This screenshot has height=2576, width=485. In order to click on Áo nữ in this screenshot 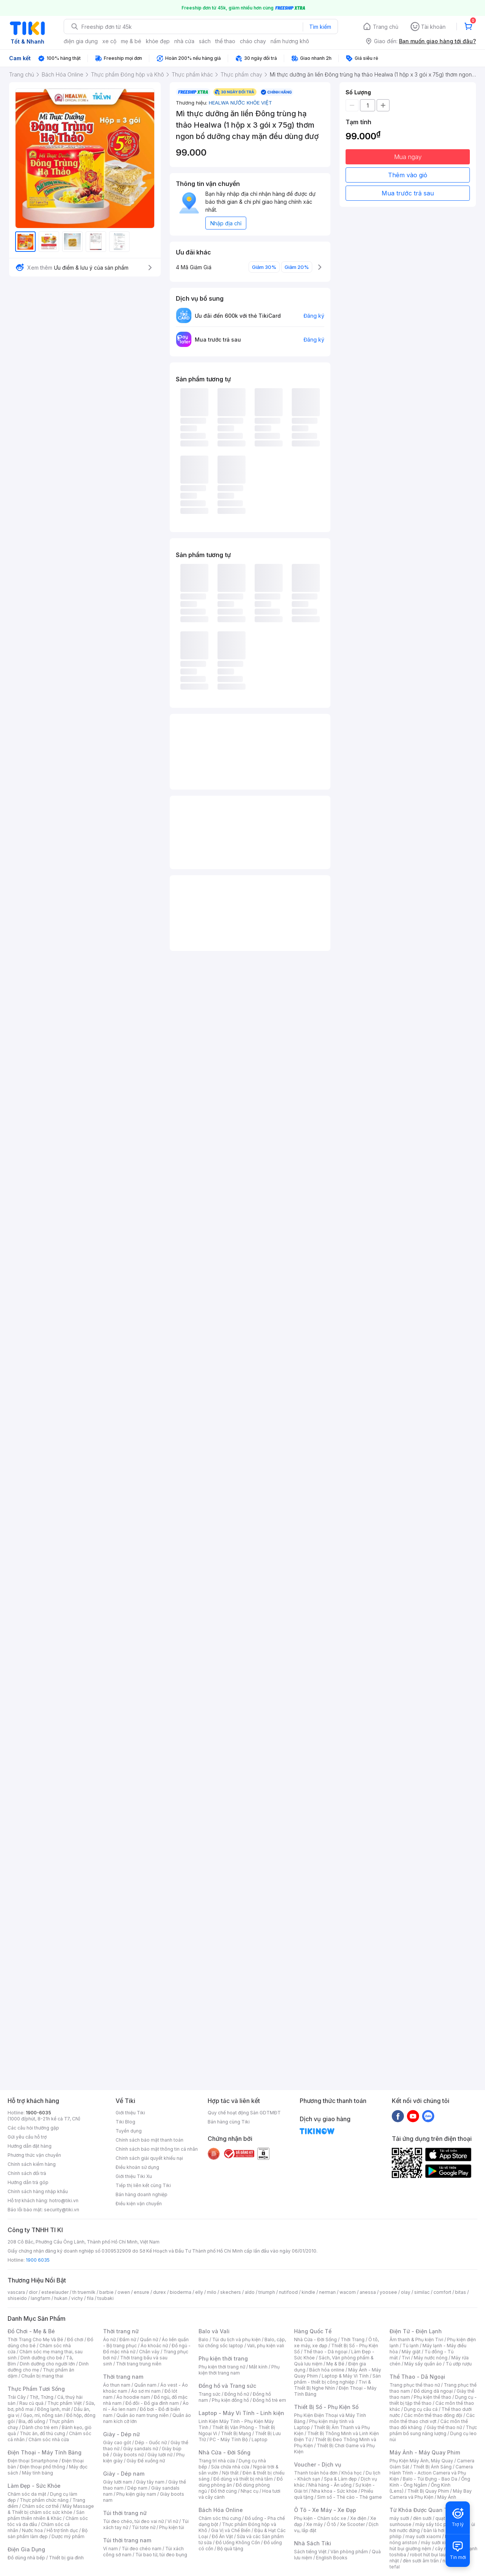, I will do `click(109, 2339)`.